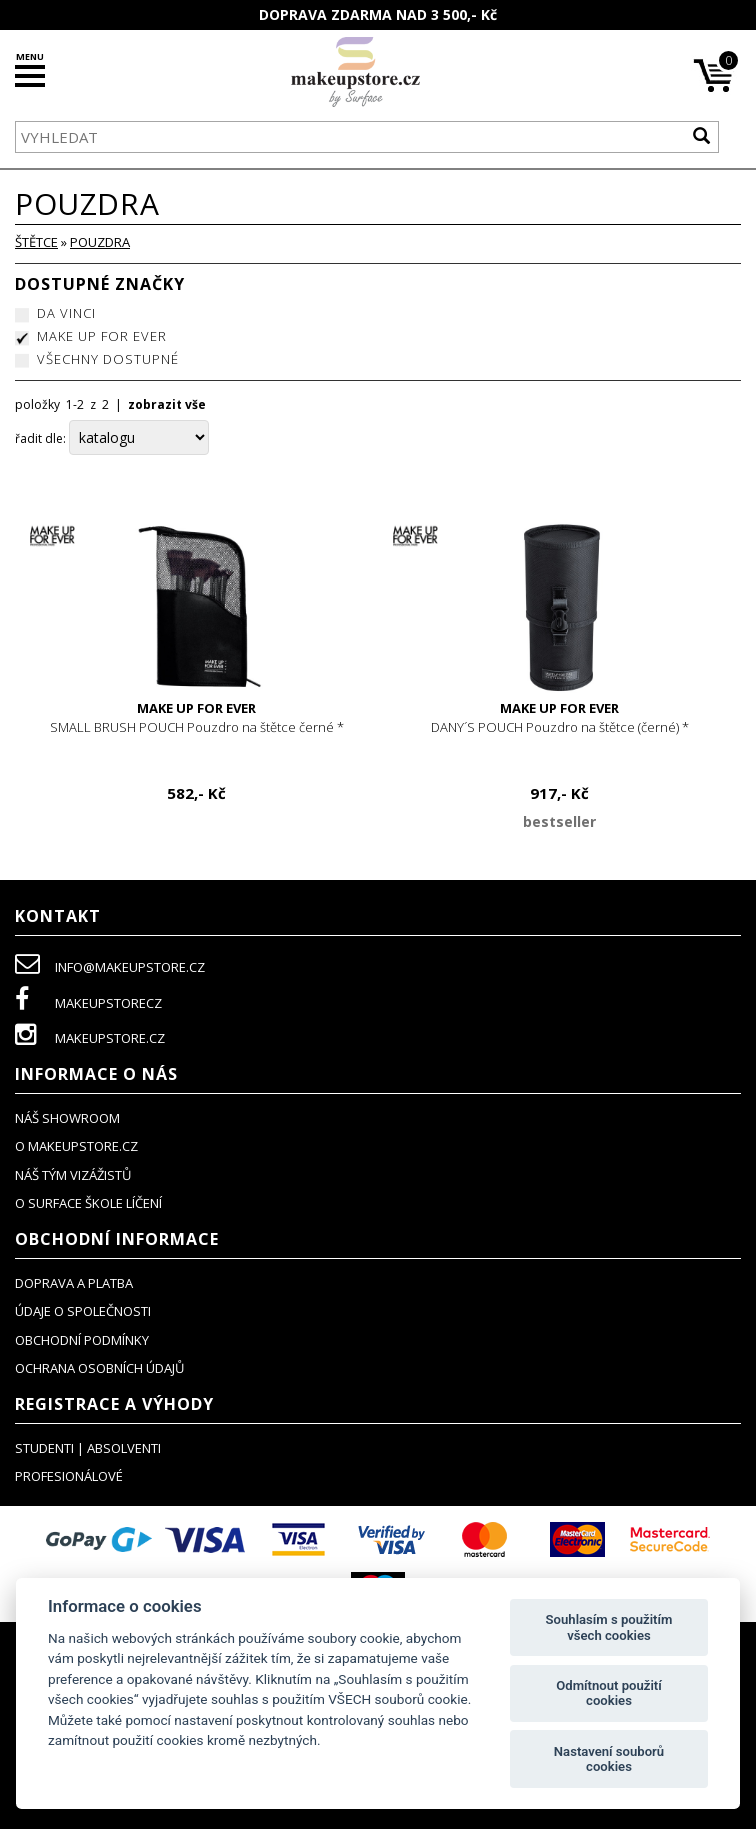 The width and height of the screenshot is (756, 1829). I want to click on NÁŠ SHOWROOM, so click(67, 1118).